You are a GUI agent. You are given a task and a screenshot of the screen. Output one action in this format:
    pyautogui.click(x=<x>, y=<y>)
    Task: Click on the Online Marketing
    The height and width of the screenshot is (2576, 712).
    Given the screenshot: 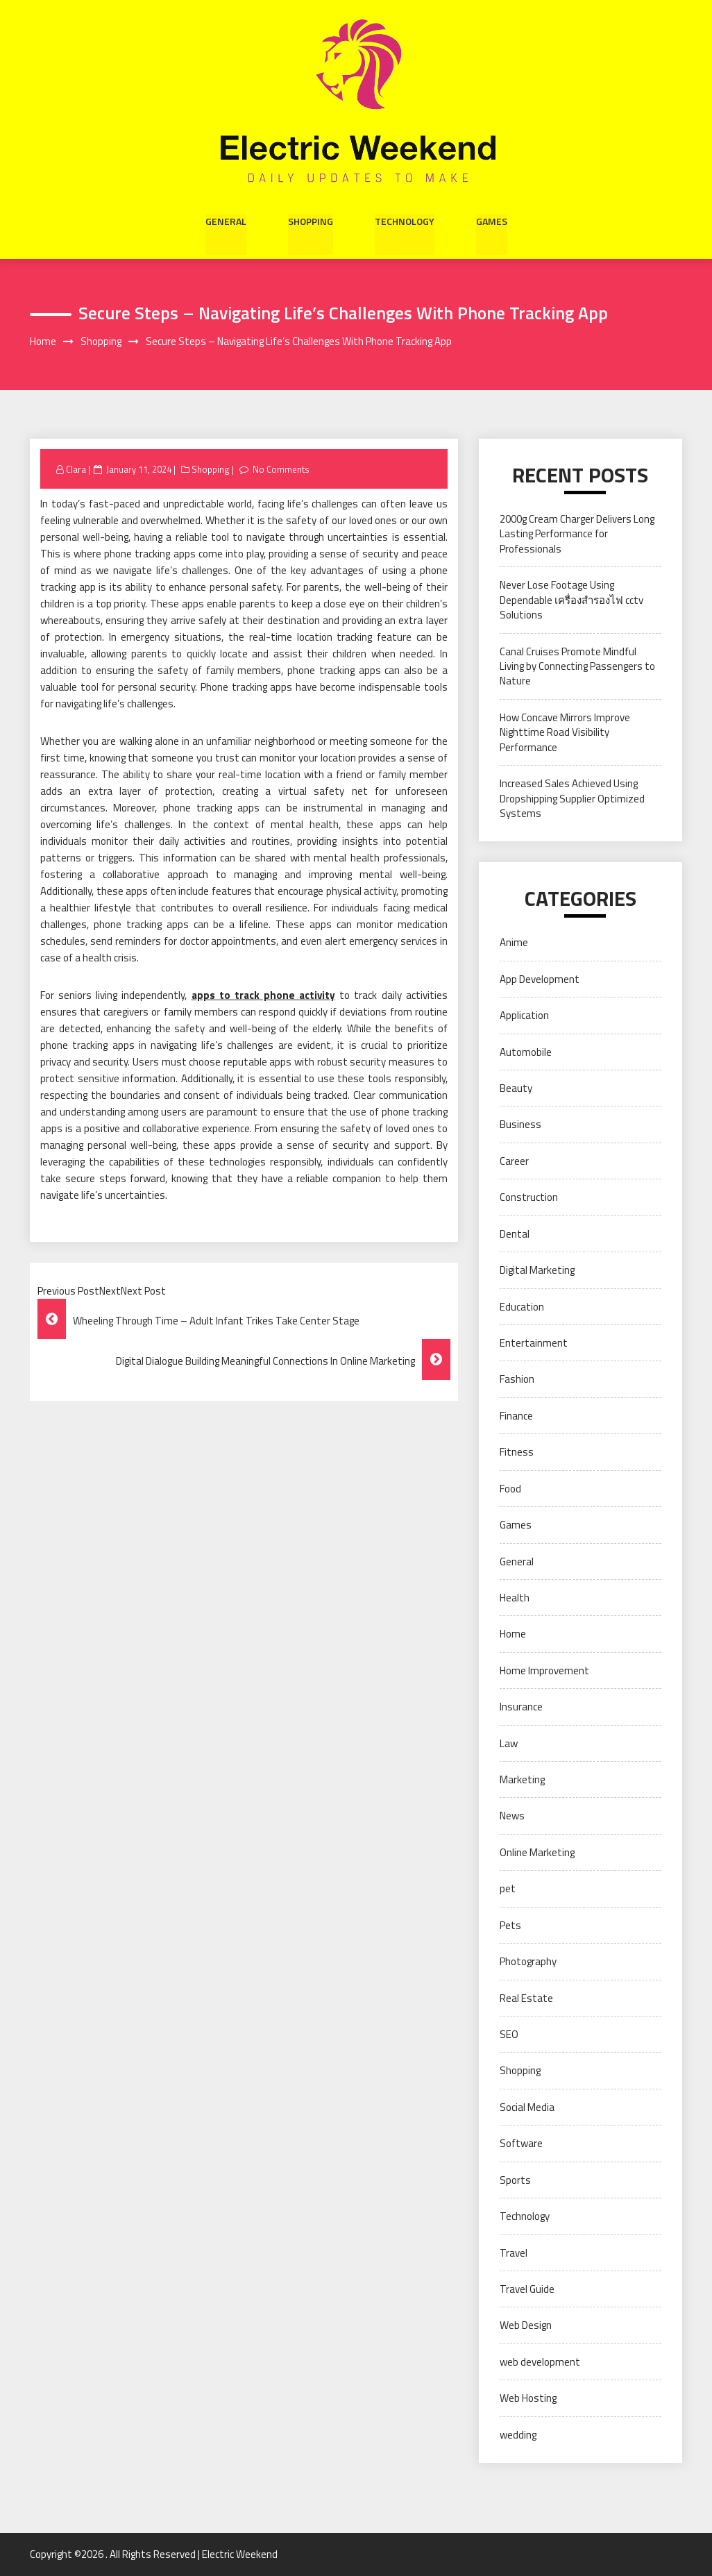 What is the action you would take?
    pyautogui.click(x=537, y=1852)
    